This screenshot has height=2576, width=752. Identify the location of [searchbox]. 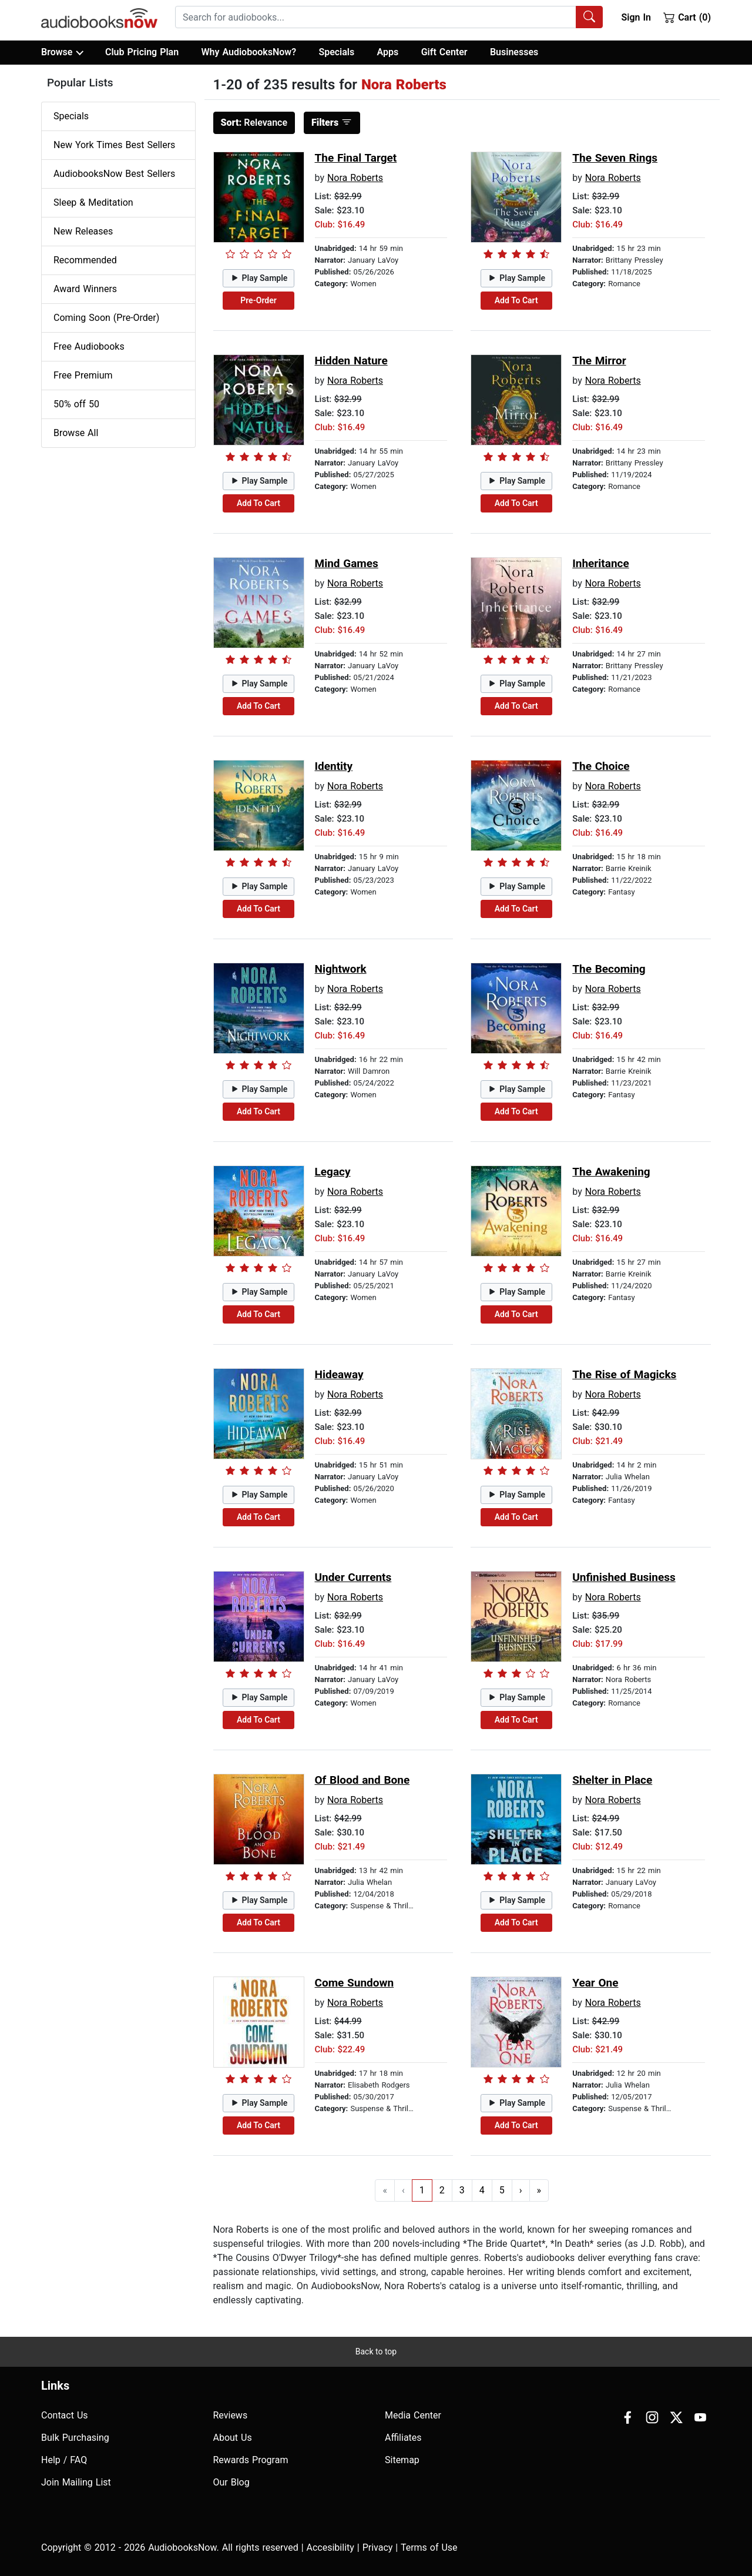
(375, 17).